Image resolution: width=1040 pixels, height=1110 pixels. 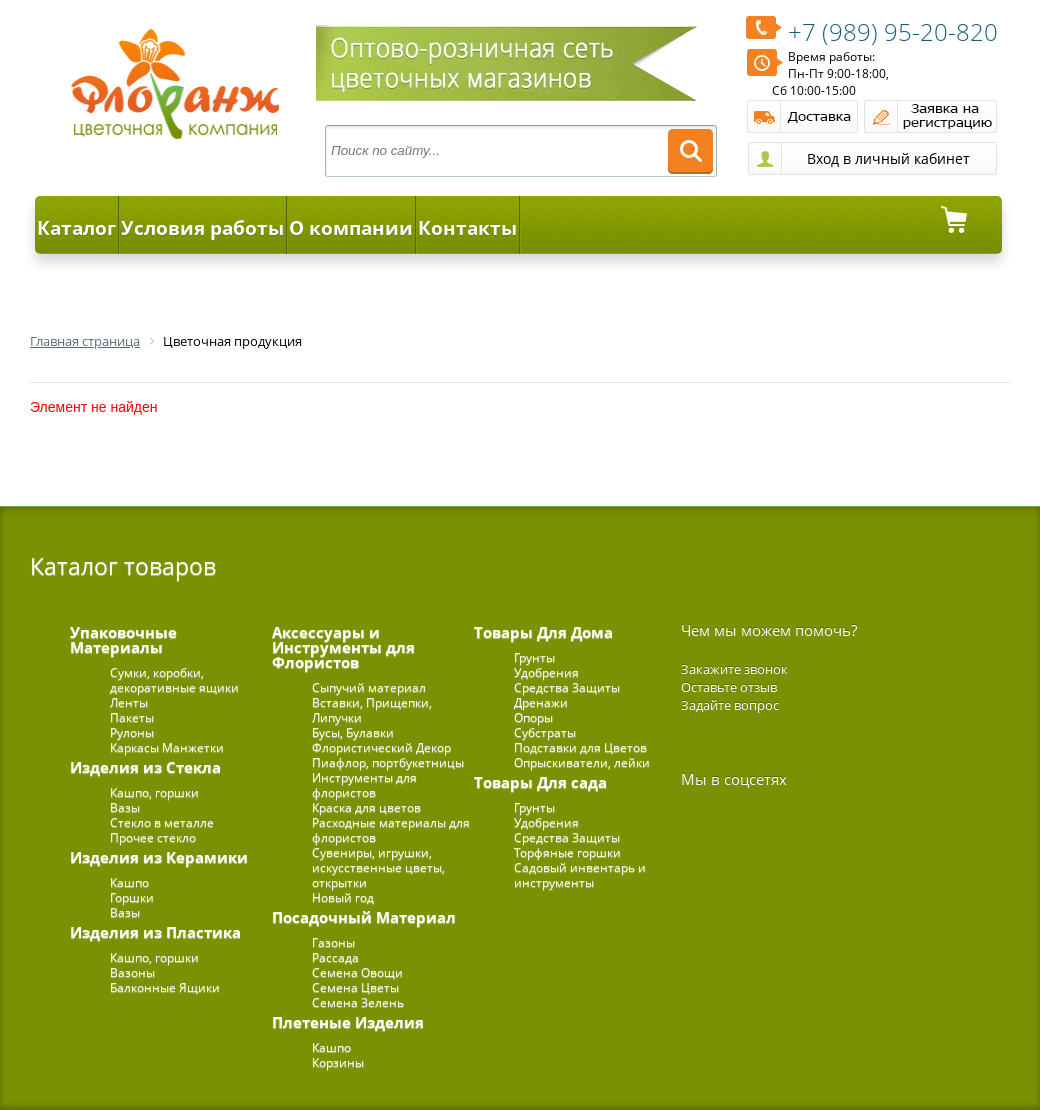 What do you see at coordinates (378, 867) in the screenshot?
I see `Сувениры, игрушки, искусственные цветы, открытки` at bounding box center [378, 867].